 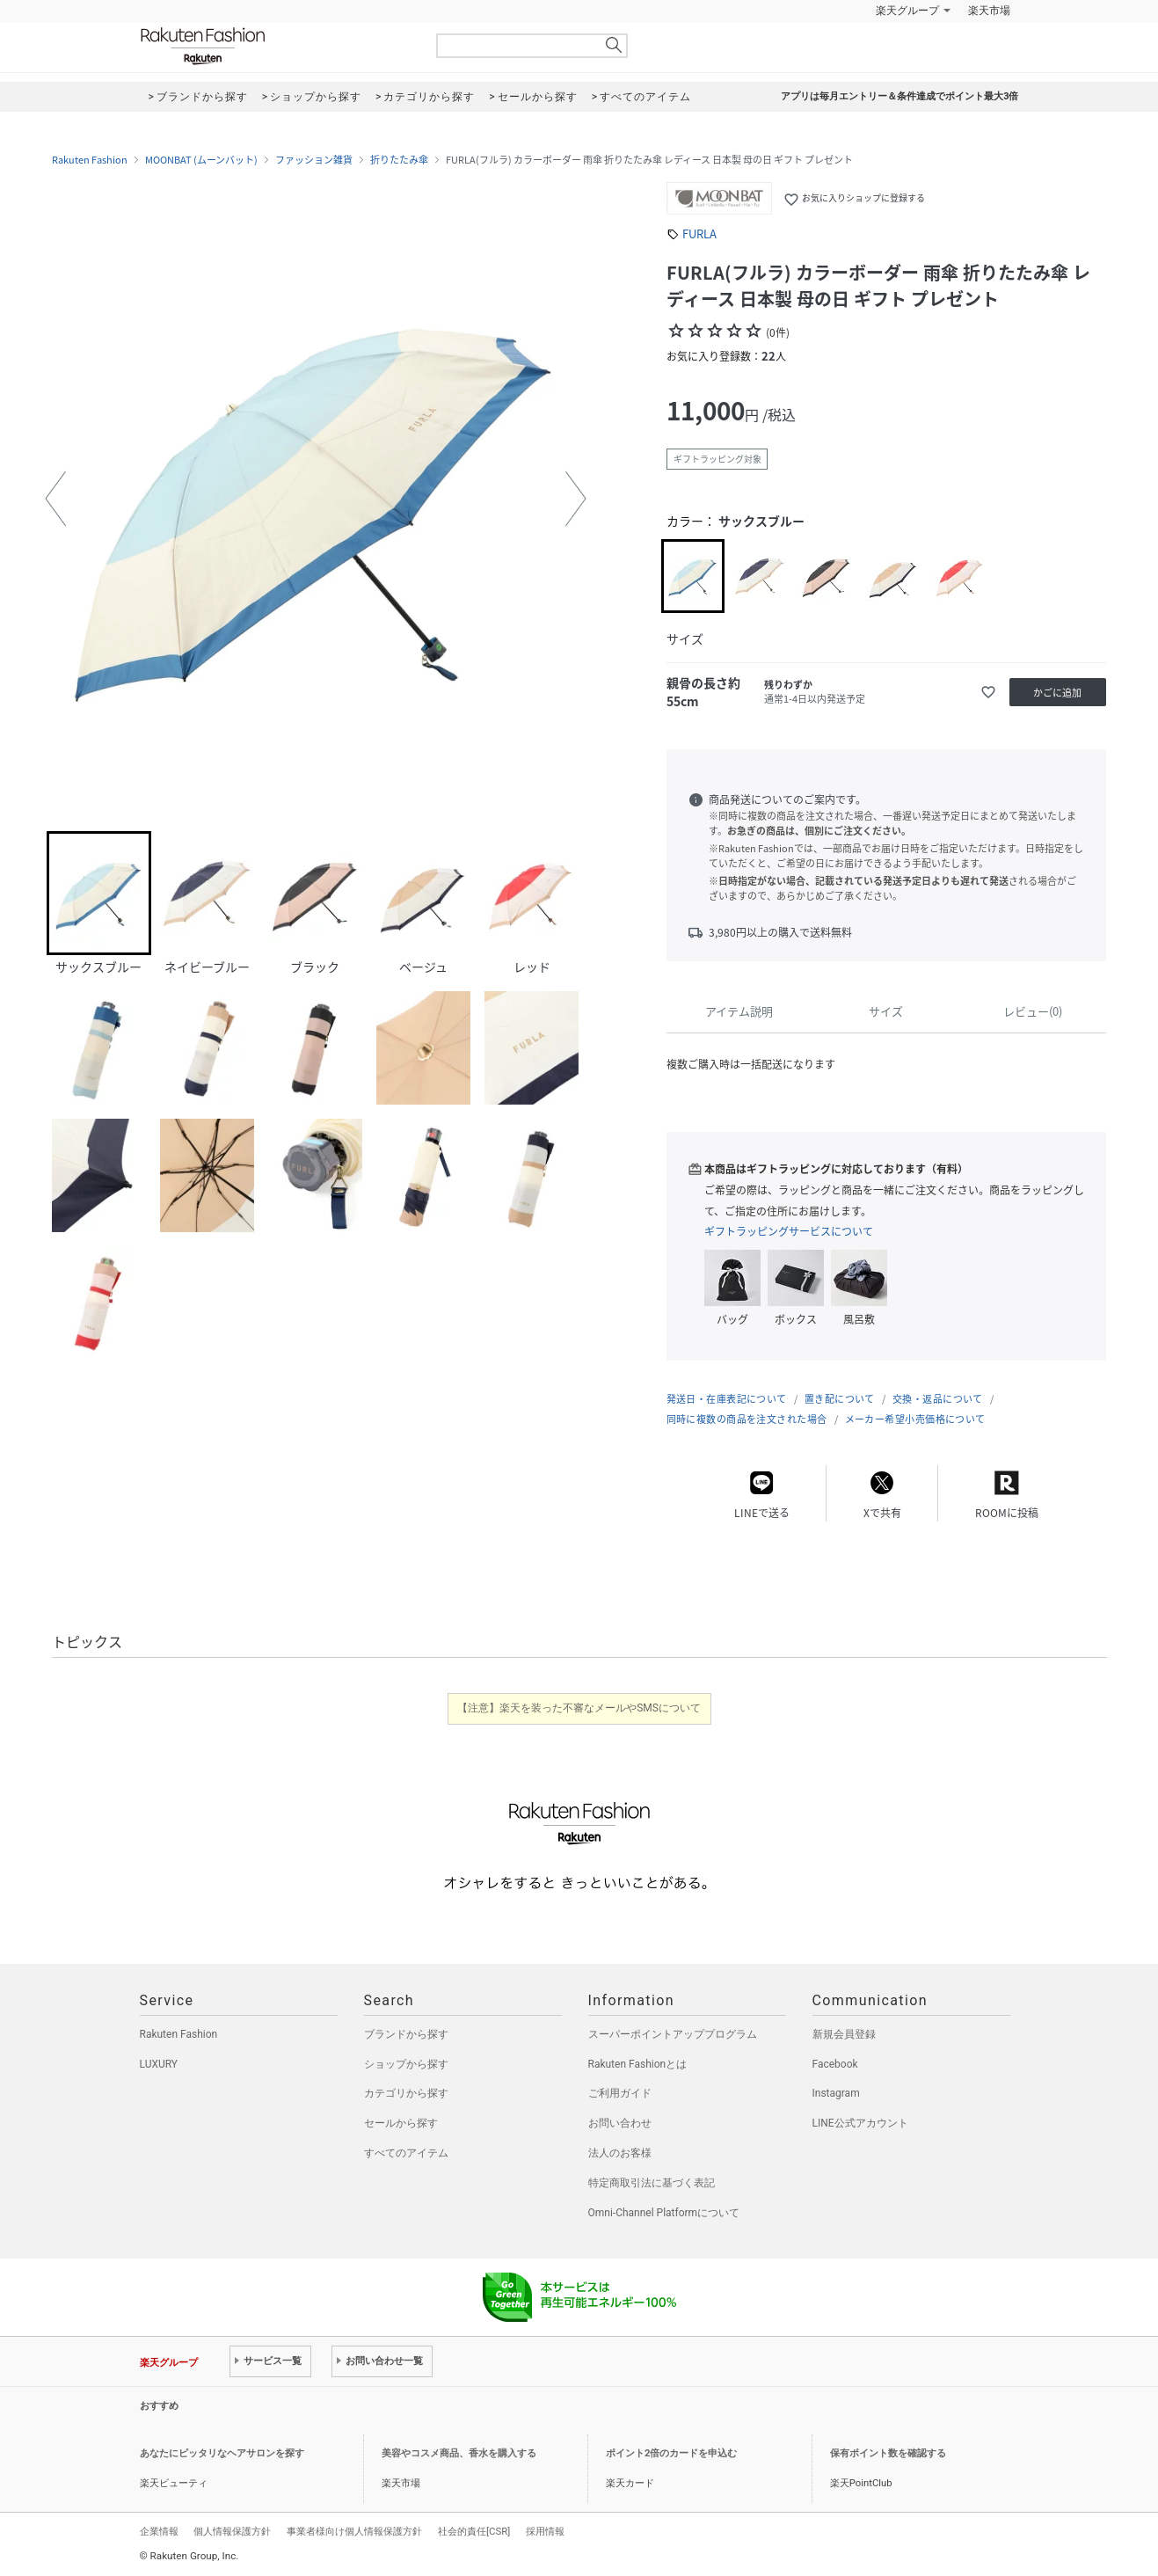 I want to click on 採用情報, so click(x=545, y=2531).